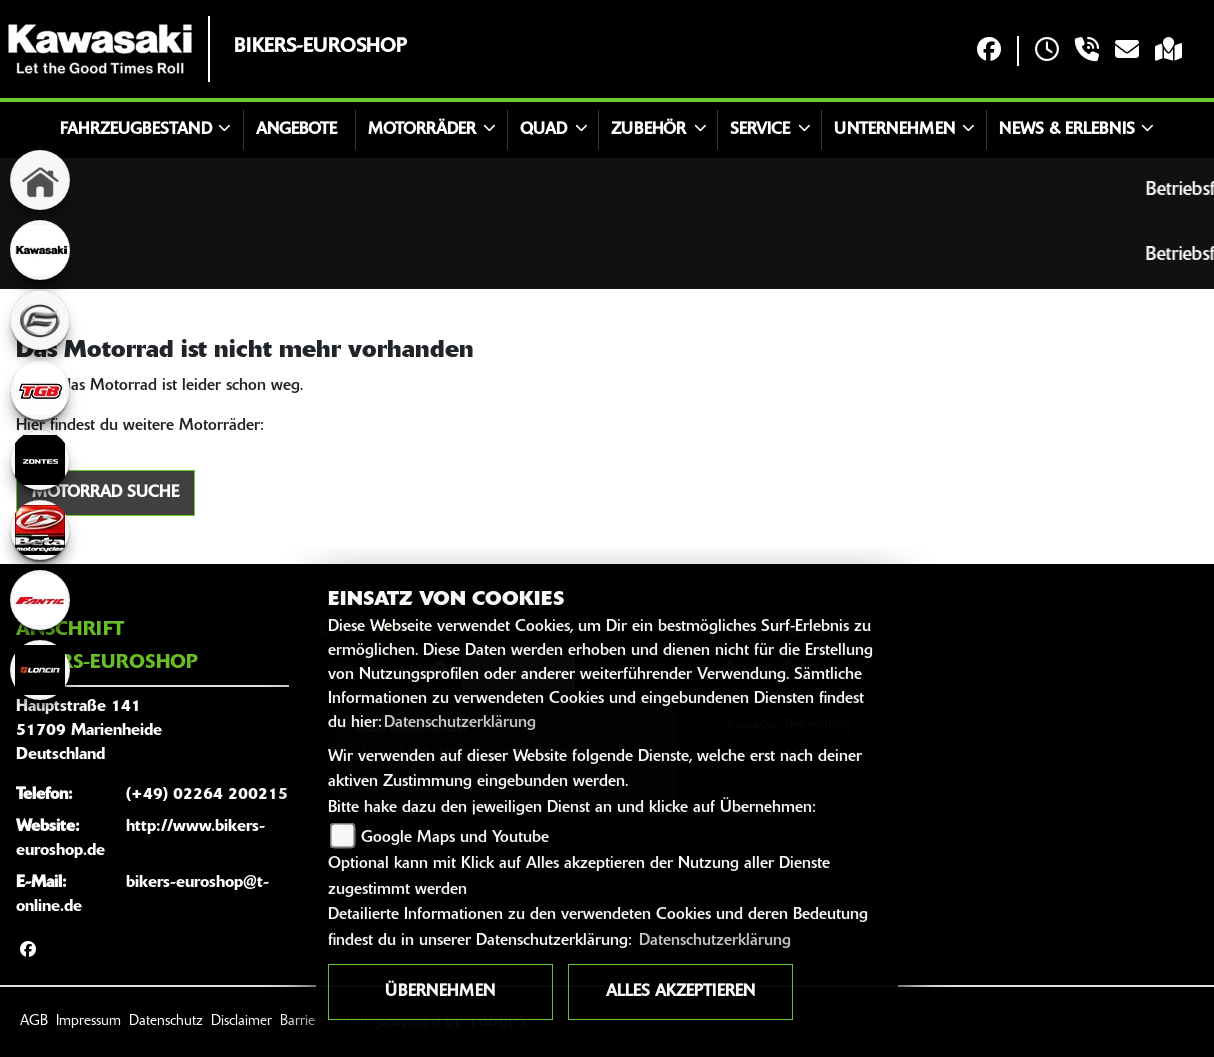 This screenshot has height=1057, width=1214. What do you see at coordinates (1067, 130) in the screenshot?
I see `News & Erlebnis [button]` at bounding box center [1067, 130].